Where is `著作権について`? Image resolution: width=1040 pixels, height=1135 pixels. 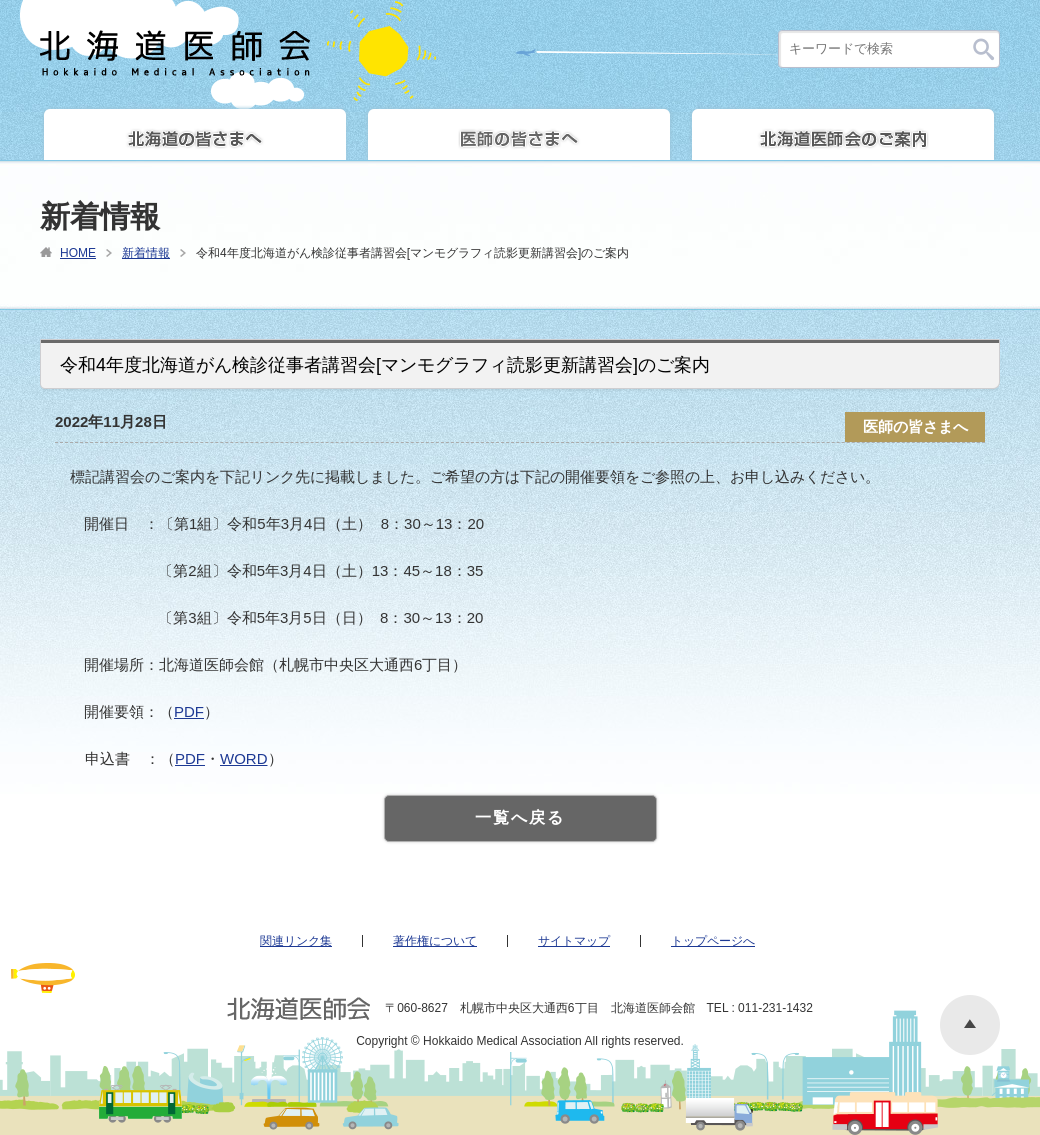 著作権について is located at coordinates (435, 941).